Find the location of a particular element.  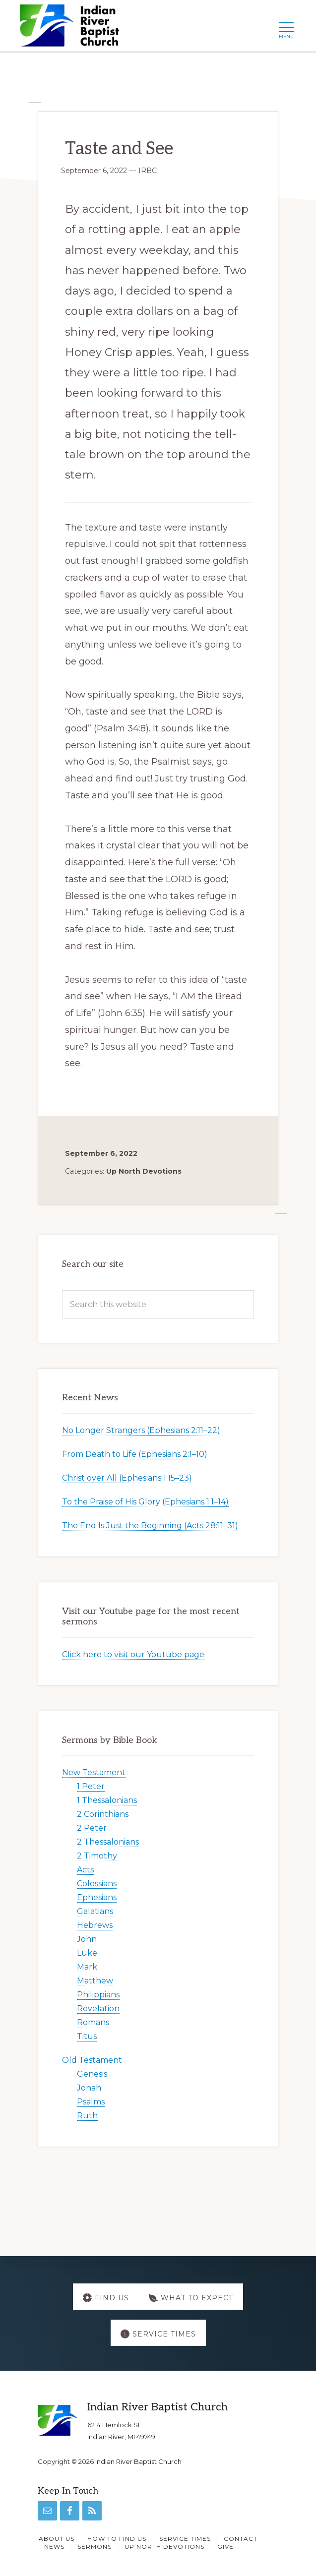

Click here to visit our Youtube page is located at coordinates (133, 1654).